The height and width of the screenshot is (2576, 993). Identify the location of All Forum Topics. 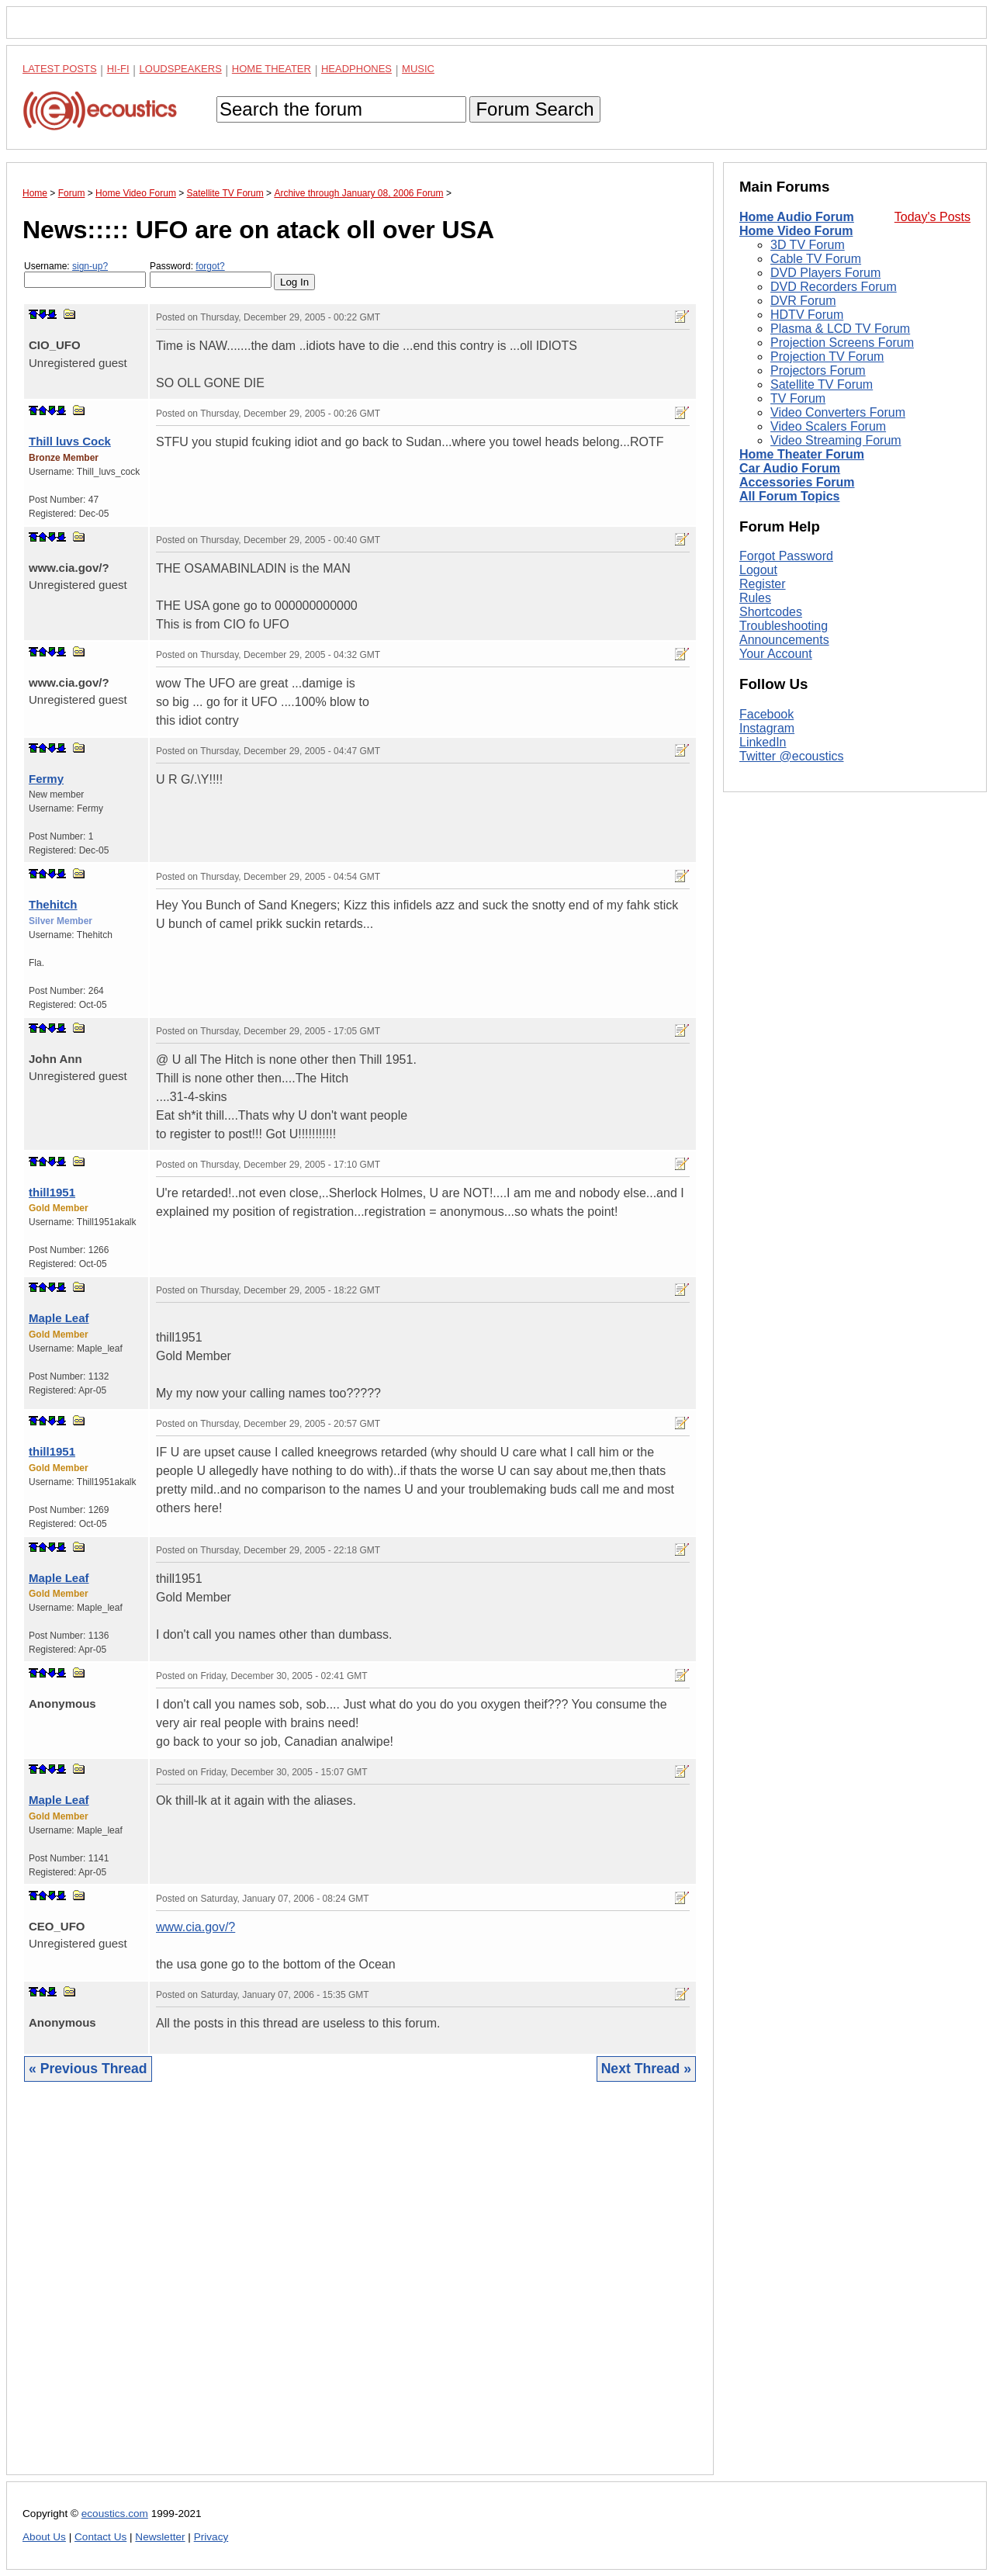
(789, 496).